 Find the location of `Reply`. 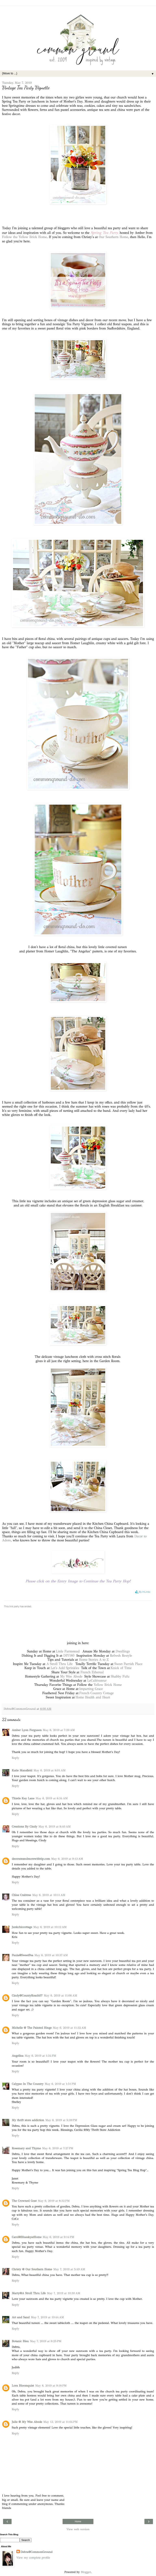

Reply is located at coordinates (15, 1758).